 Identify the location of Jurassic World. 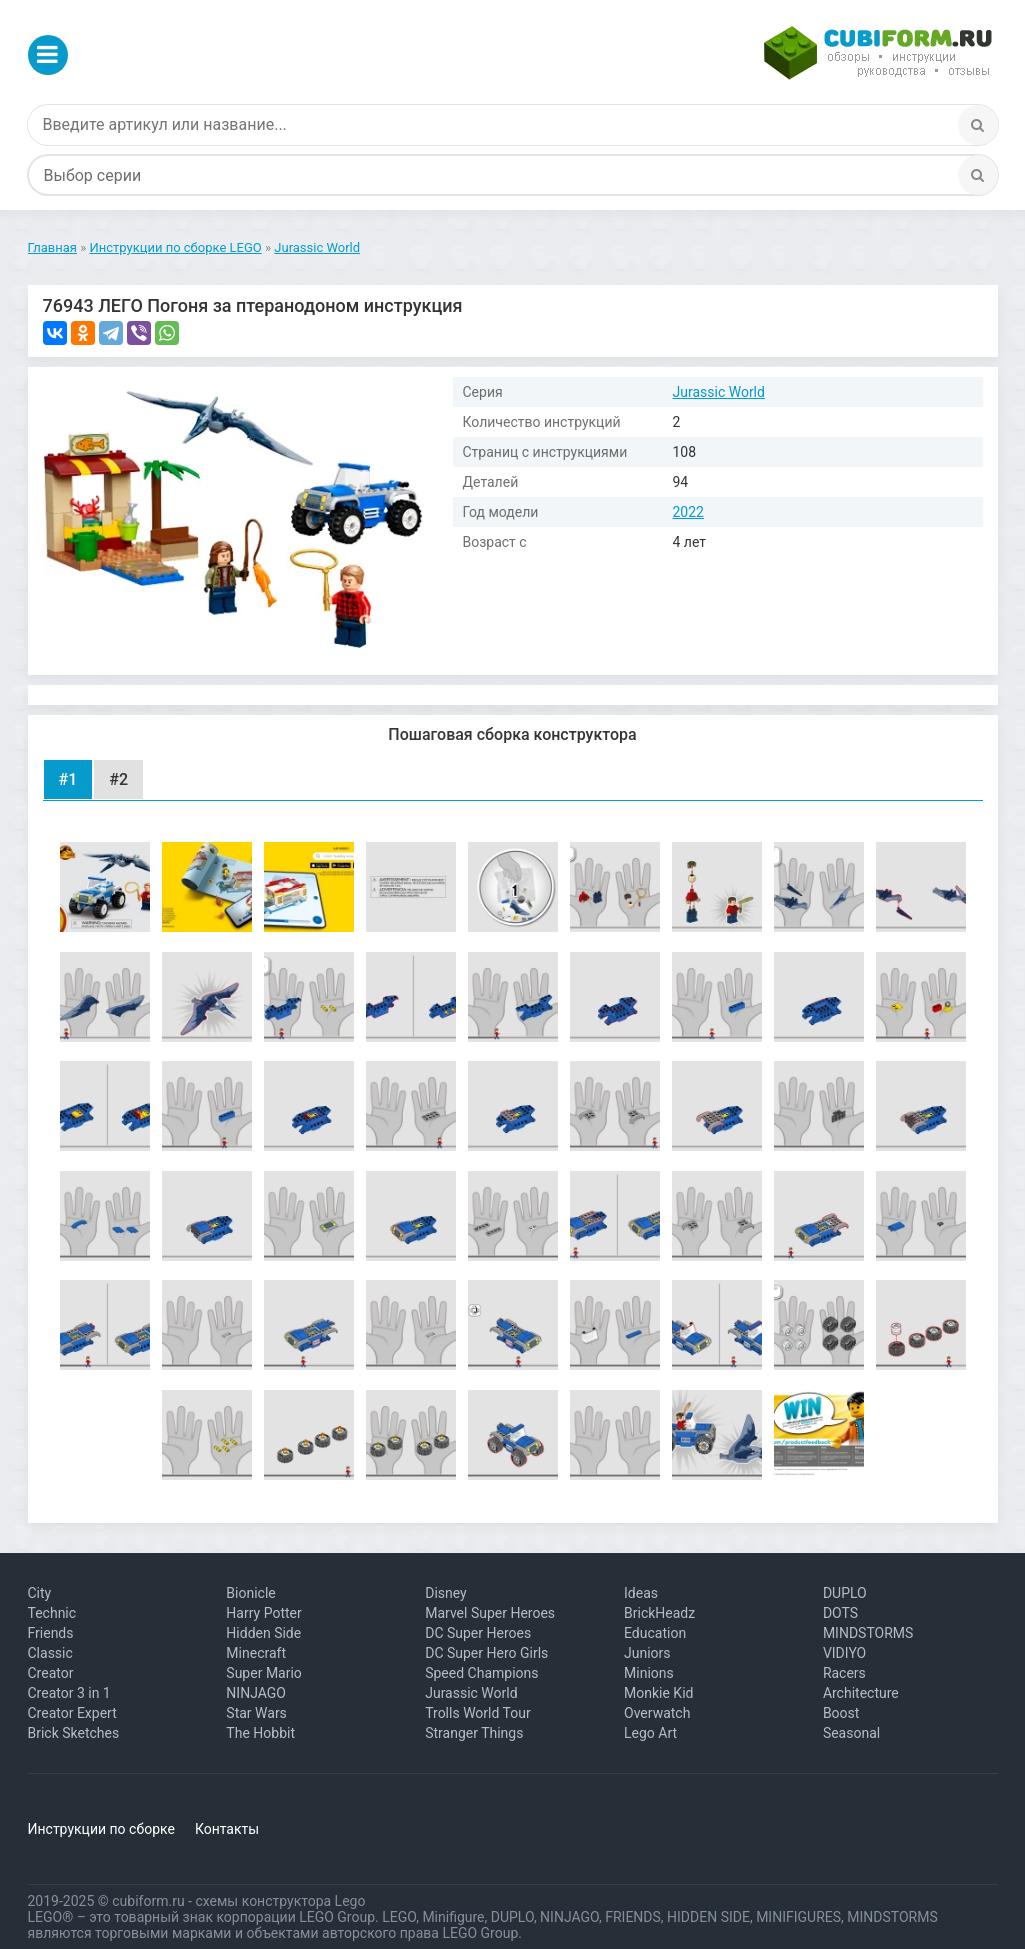
(719, 392).